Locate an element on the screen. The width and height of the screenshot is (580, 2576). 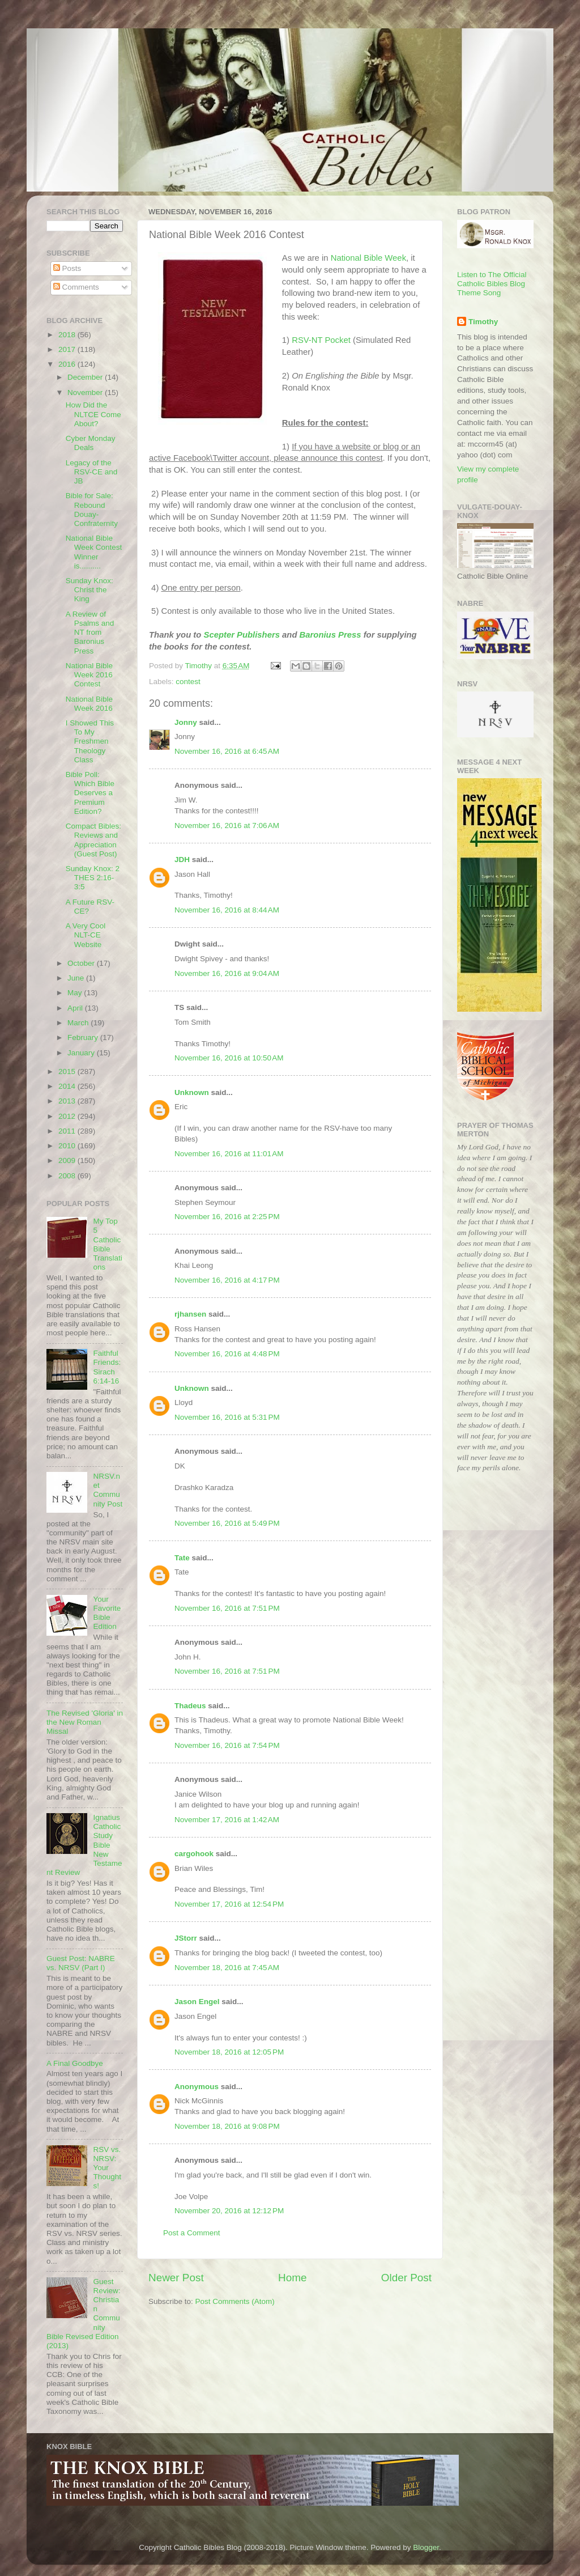
Tate is located at coordinates (182, 1558).